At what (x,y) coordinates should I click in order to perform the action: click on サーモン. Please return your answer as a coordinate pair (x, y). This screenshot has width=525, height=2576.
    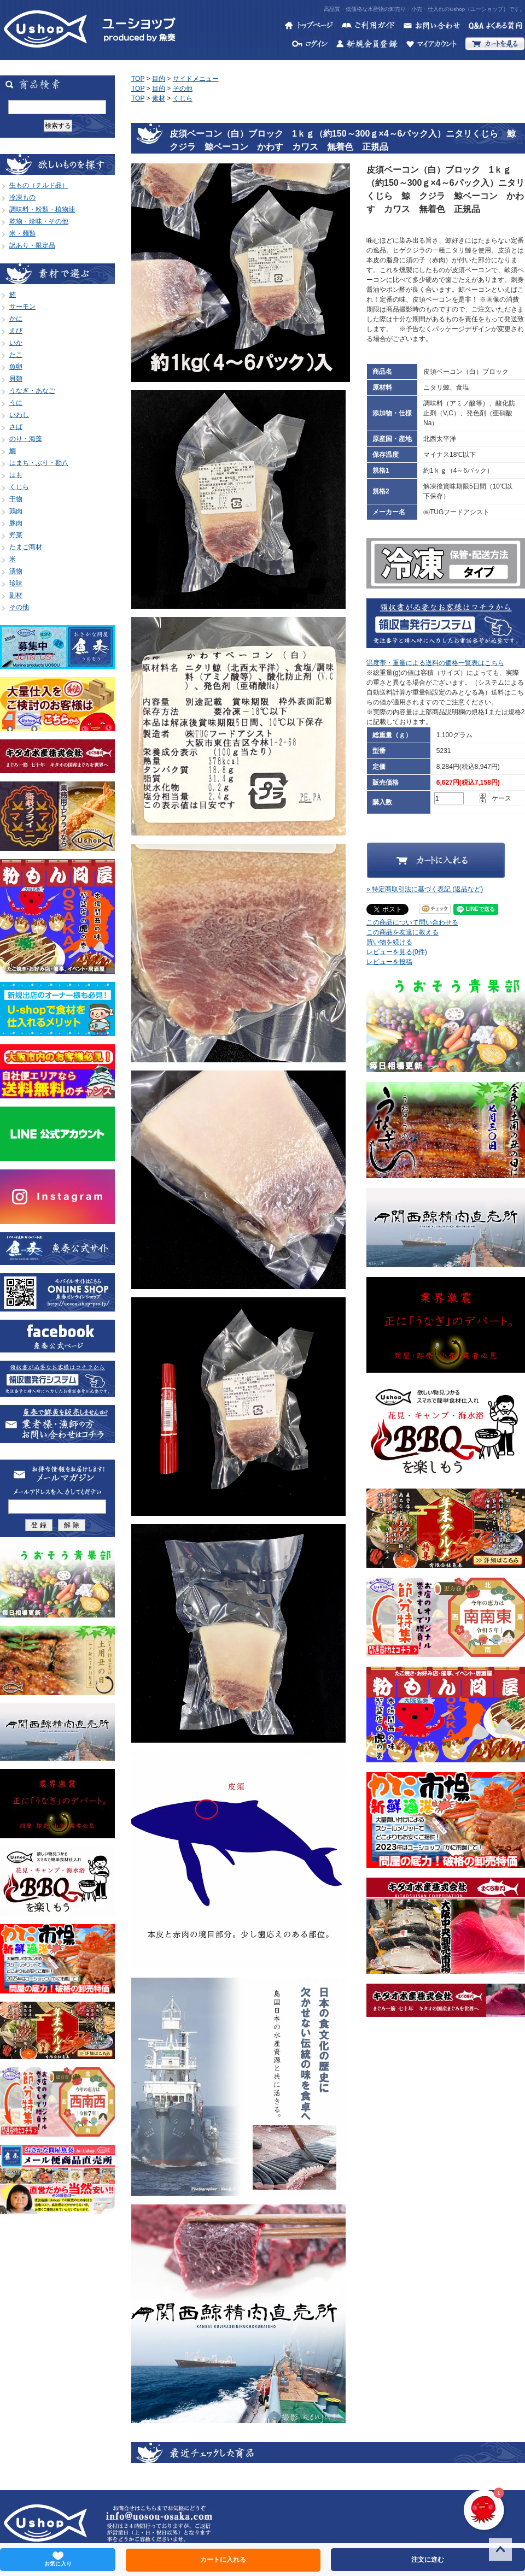
    Looking at the image, I should click on (22, 306).